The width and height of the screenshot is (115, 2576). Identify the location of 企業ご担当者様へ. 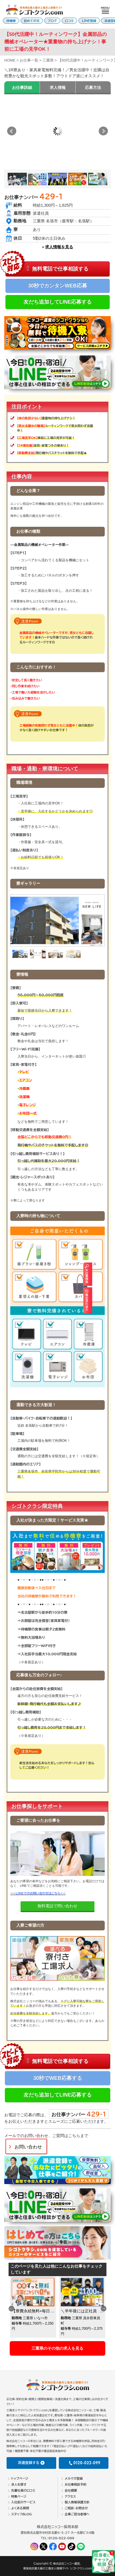
(77, 2514).